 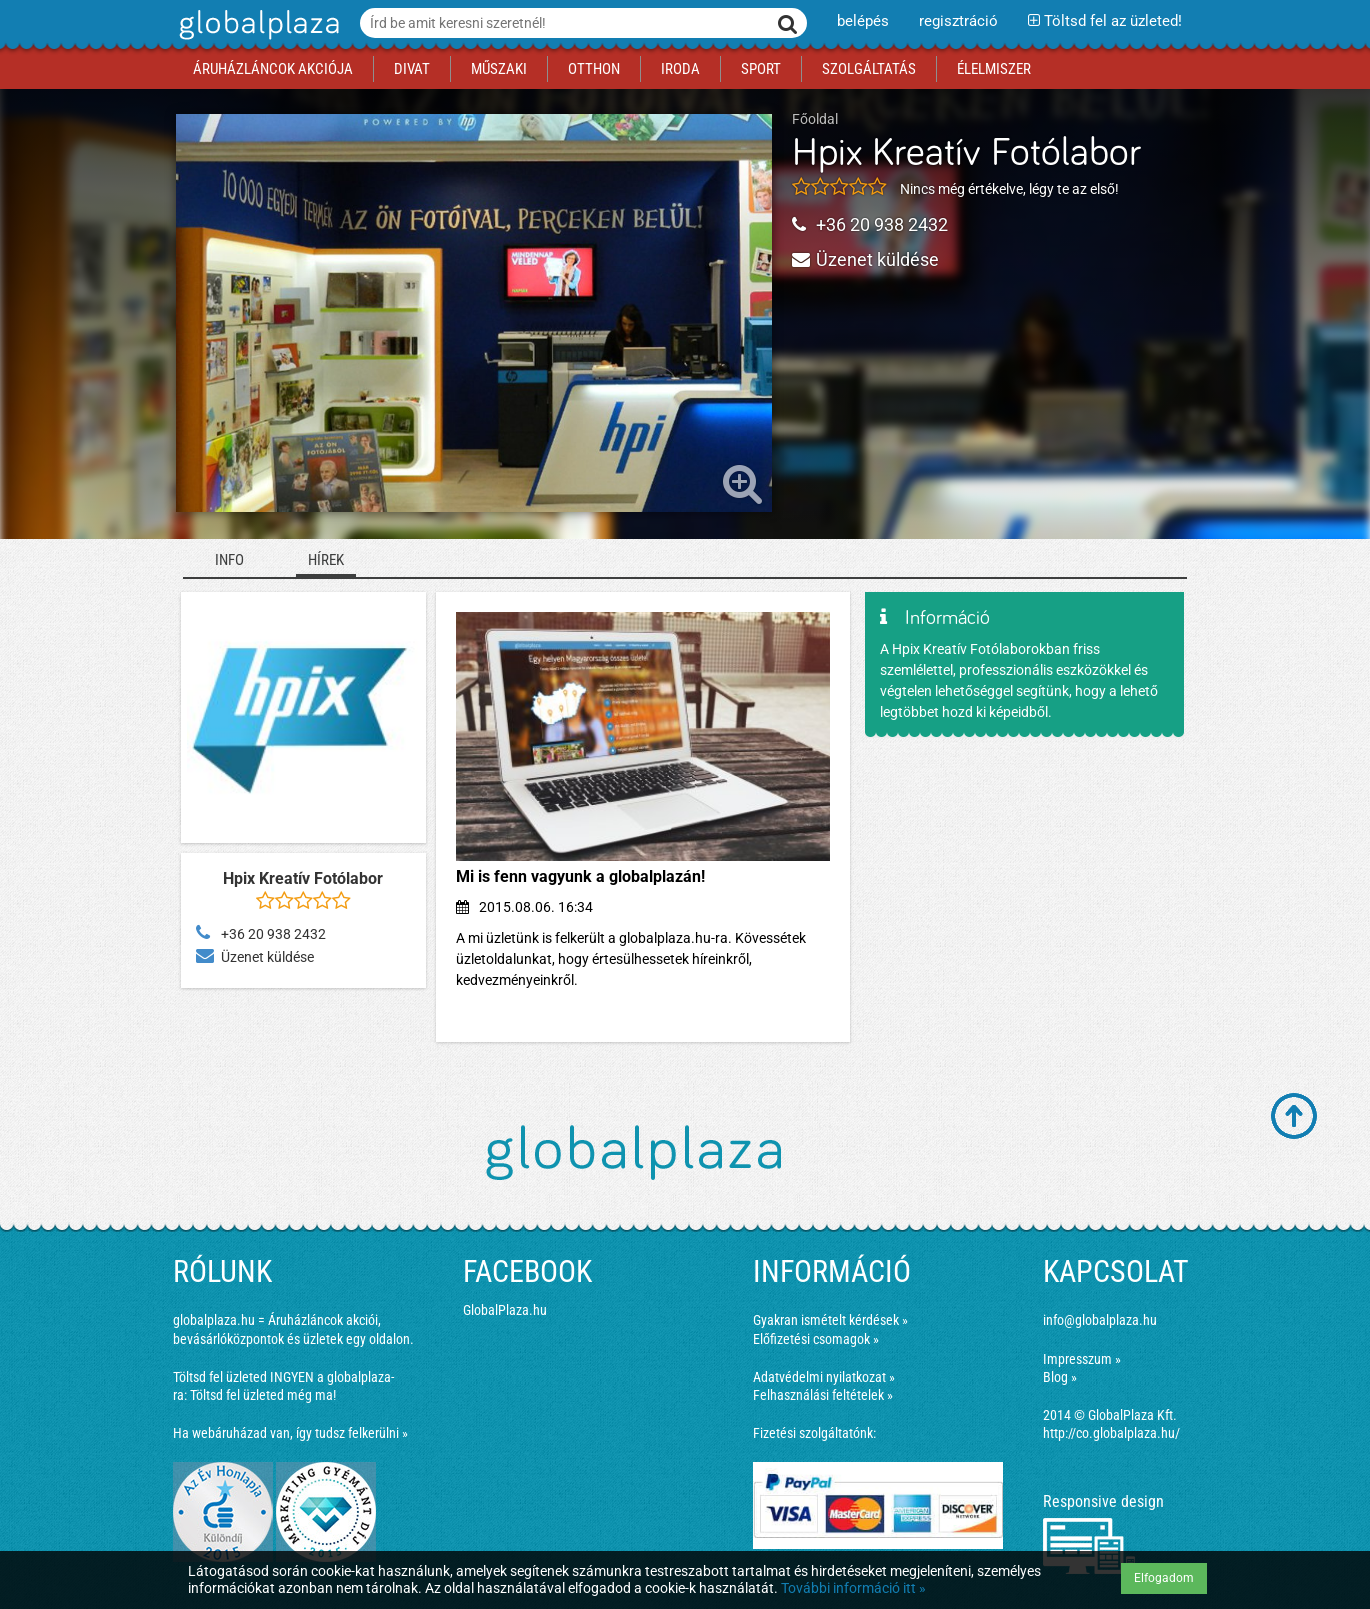 I want to click on Elfogadom, so click(x=1164, y=1578).